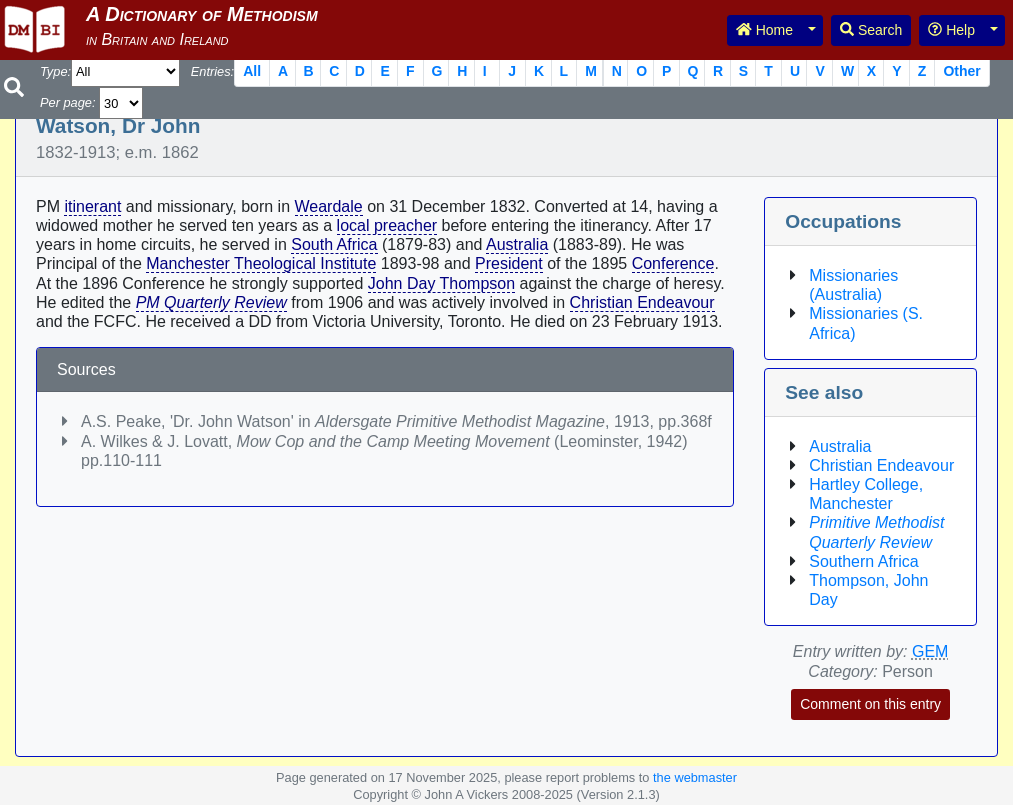 This screenshot has height=805, width=1013. Describe the element at coordinates (261, 263) in the screenshot. I see `Manchester Theological Institute` at that location.